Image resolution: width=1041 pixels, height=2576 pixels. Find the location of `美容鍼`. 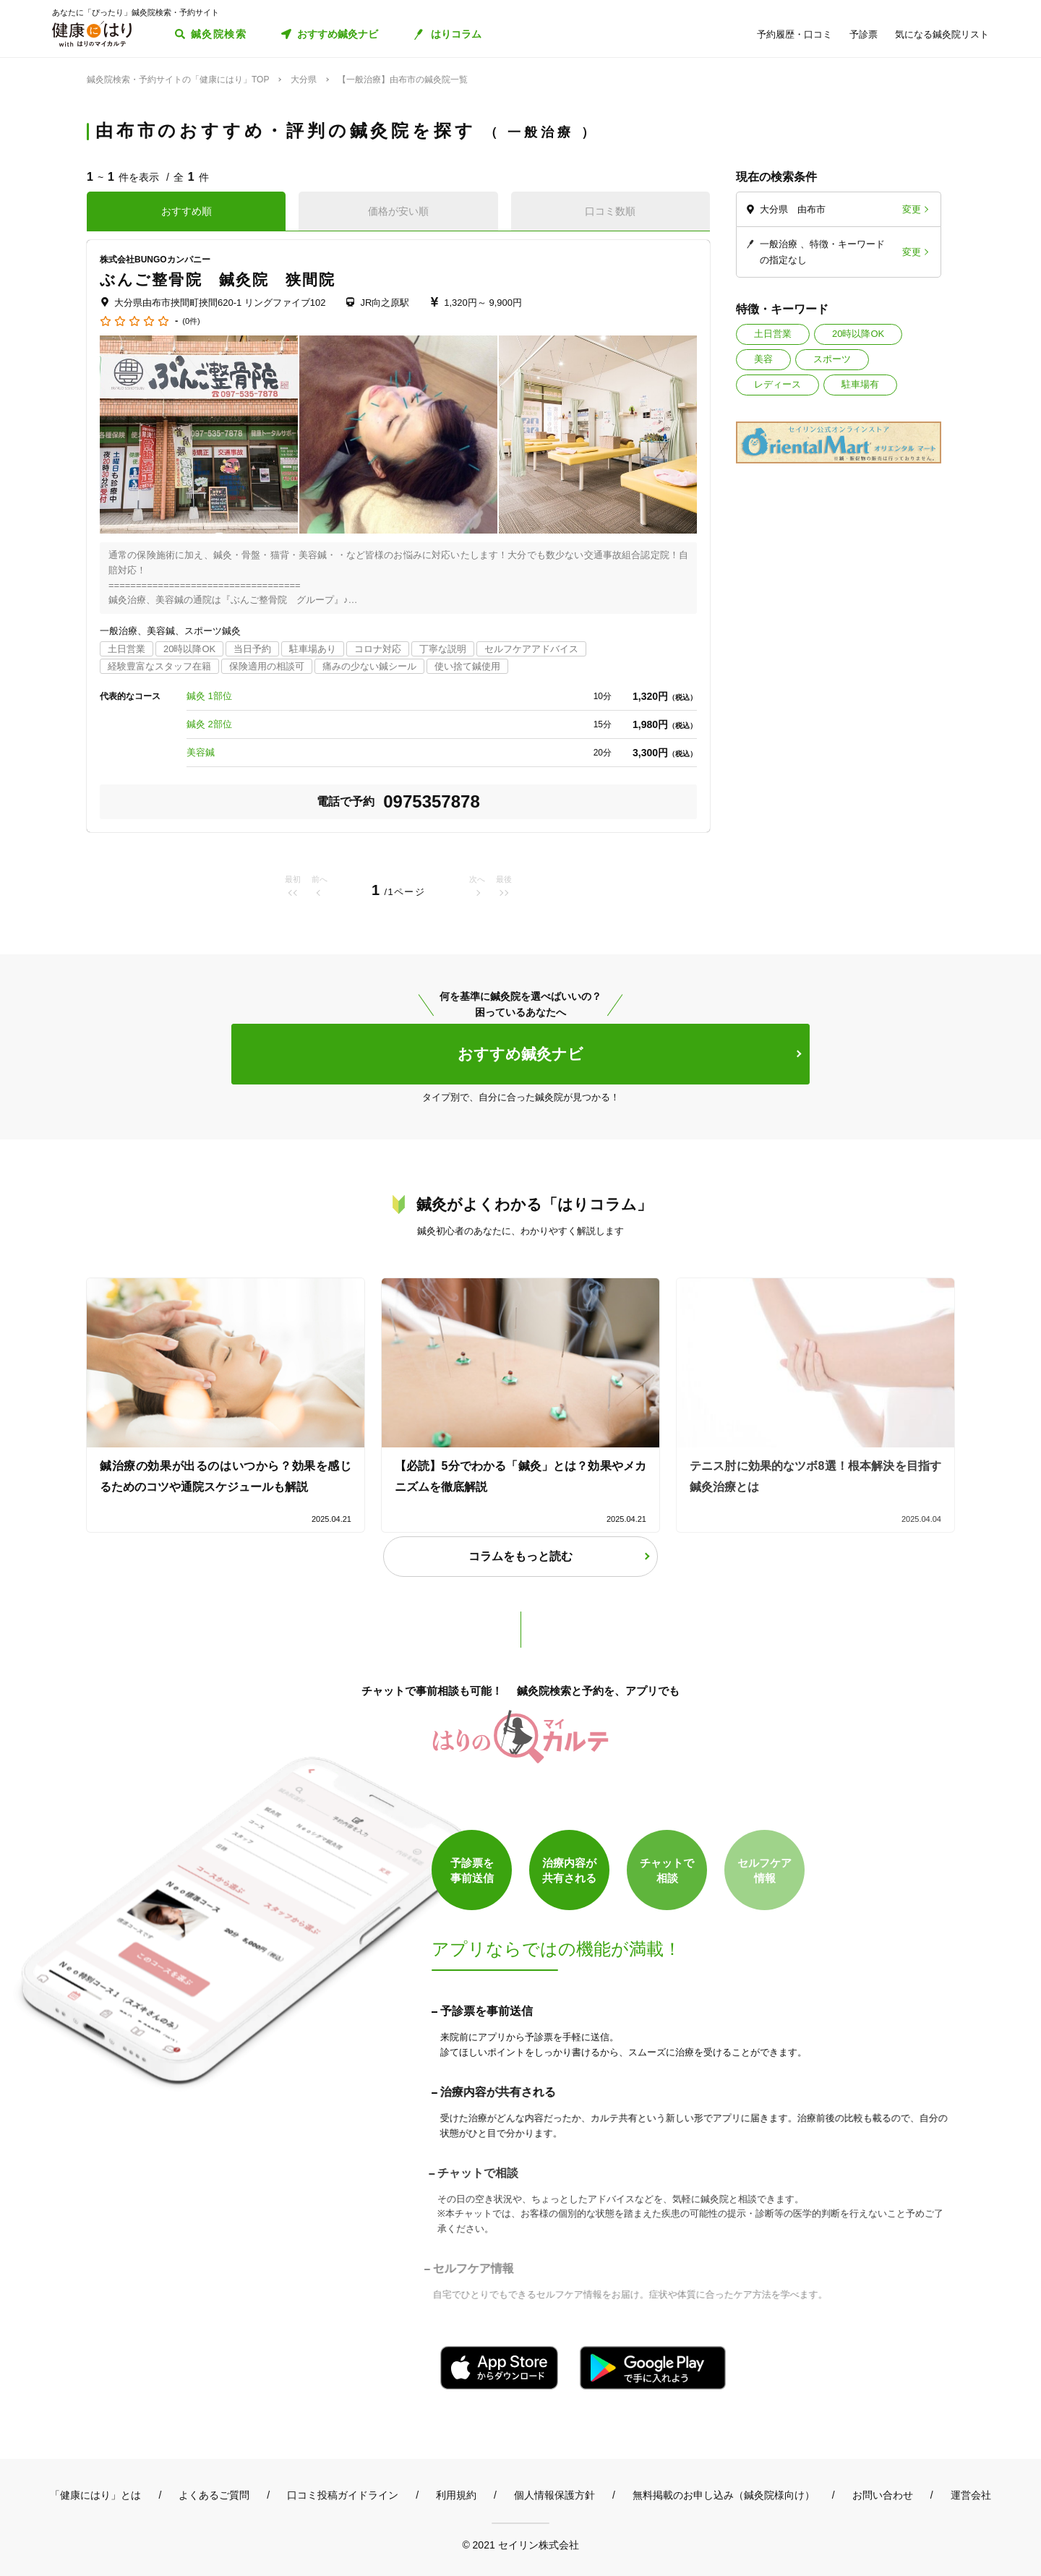

美容鍼 is located at coordinates (201, 752).